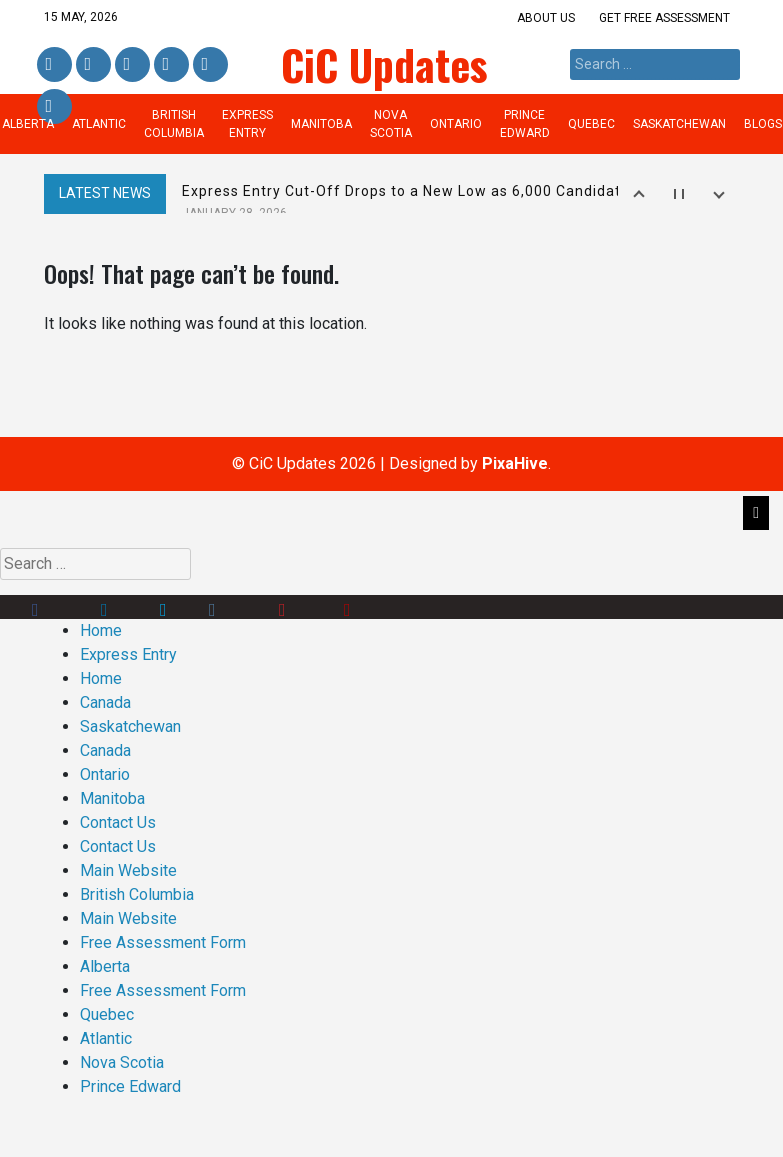 This screenshot has height=1157, width=783. I want to click on Twitter, so click(132, 65).